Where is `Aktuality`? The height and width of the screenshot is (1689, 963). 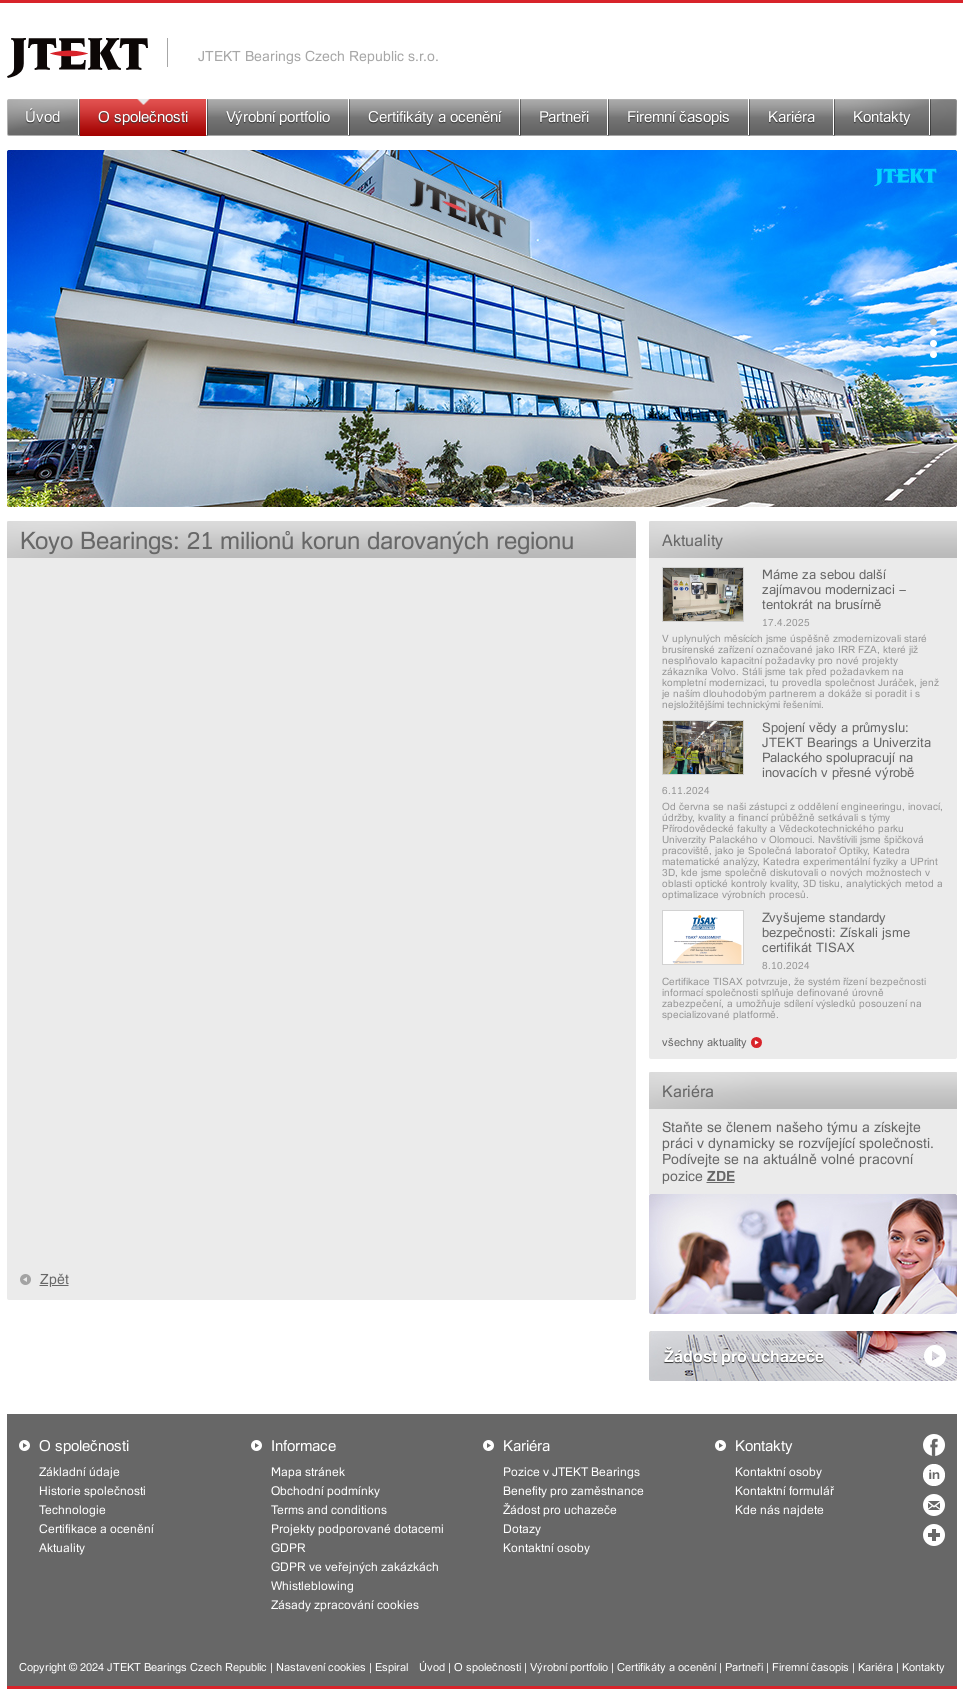
Aktuality is located at coordinates (692, 540).